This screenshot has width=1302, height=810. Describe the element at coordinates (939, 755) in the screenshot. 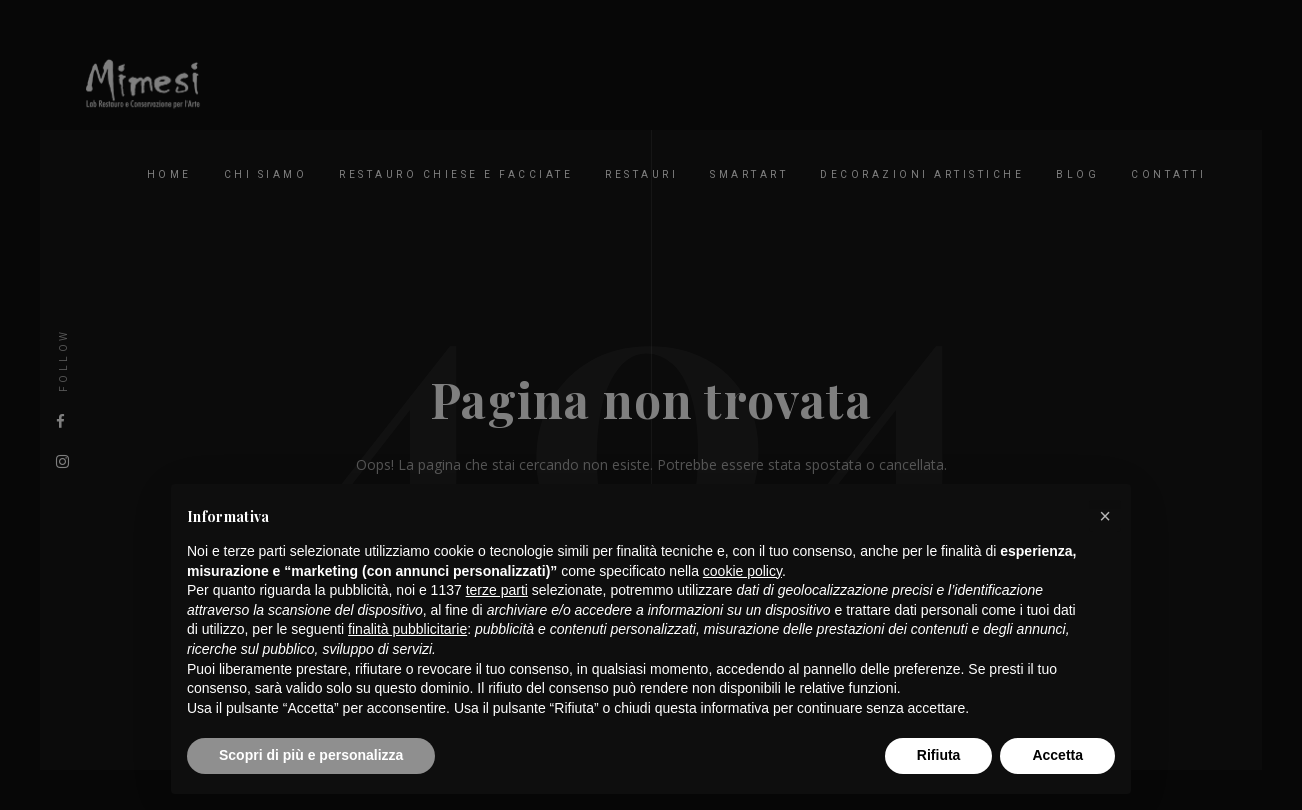

I see `Rifiuta [button]` at that location.